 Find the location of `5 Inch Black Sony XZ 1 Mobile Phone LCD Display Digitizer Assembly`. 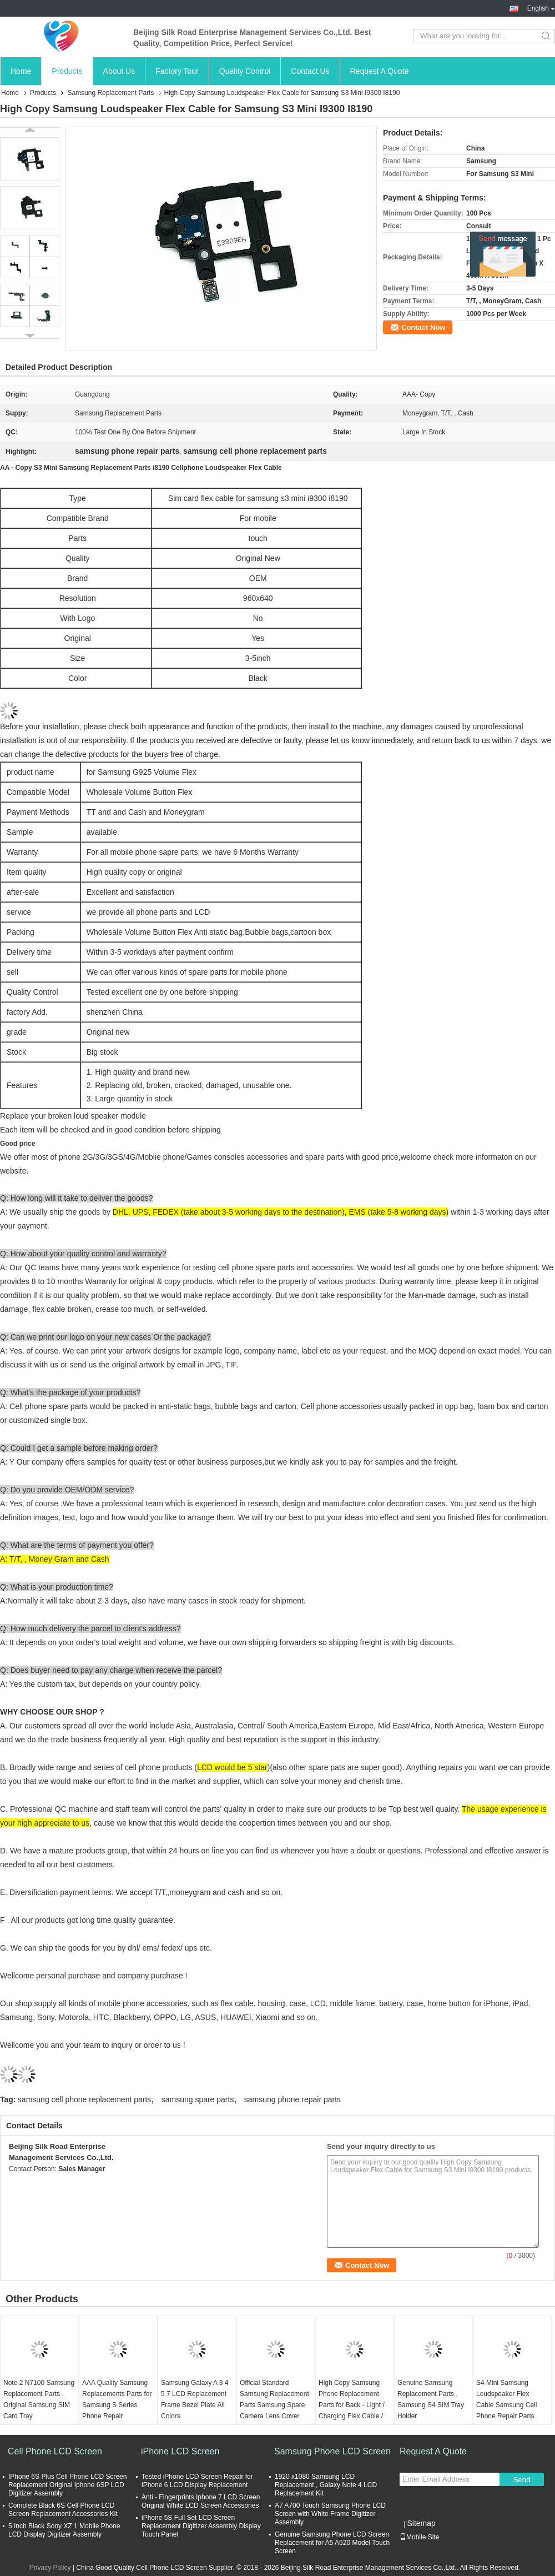

5 Inch Black Sony XZ 1 Mobile Phone LCD Display Digitizer Assembly is located at coordinates (64, 2530).